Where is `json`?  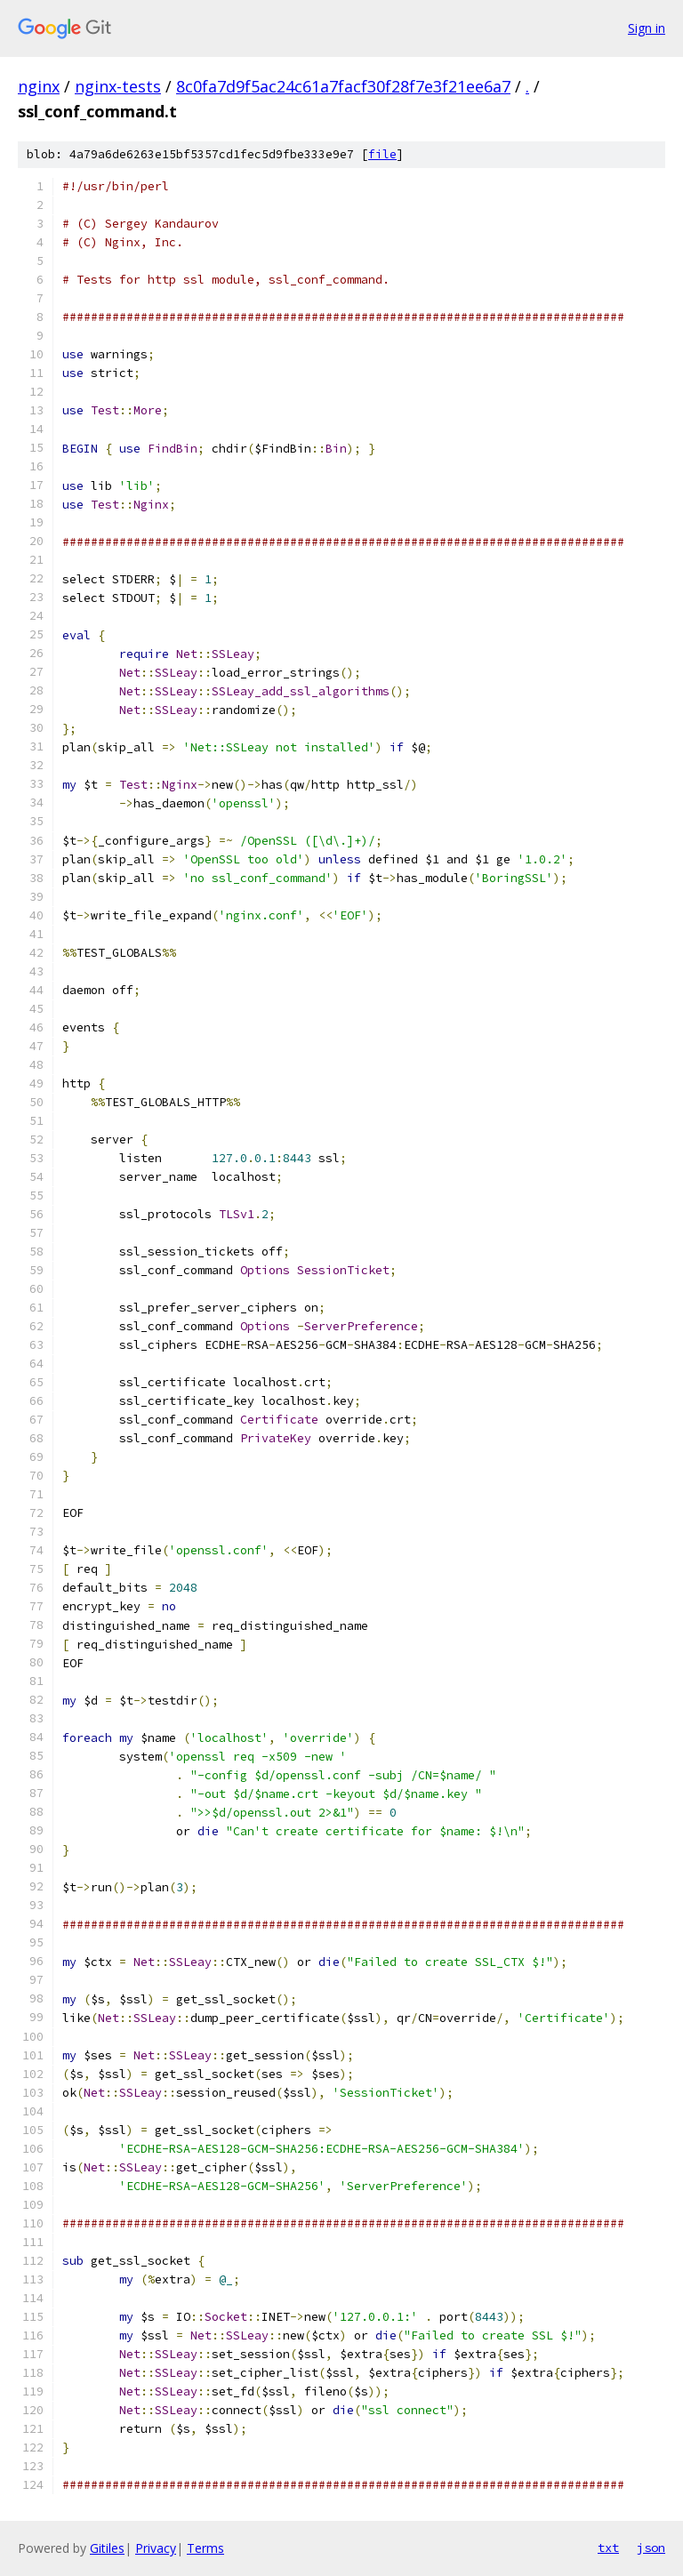 json is located at coordinates (651, 2548).